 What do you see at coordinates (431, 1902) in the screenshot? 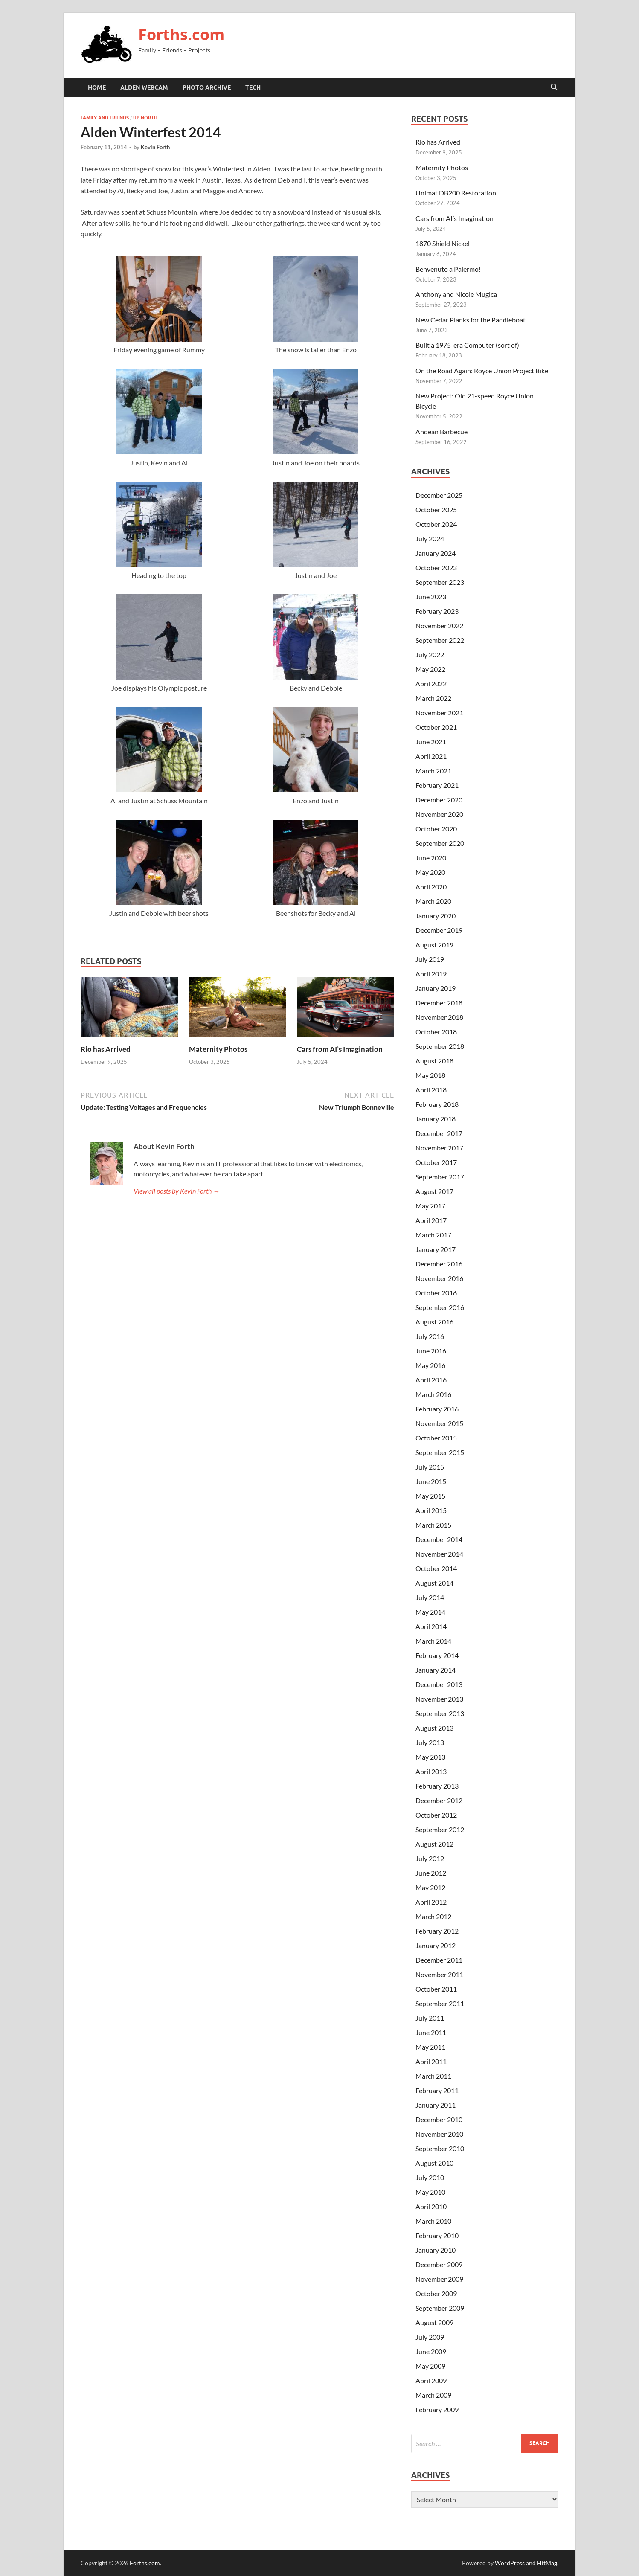
I see `April 2012` at bounding box center [431, 1902].